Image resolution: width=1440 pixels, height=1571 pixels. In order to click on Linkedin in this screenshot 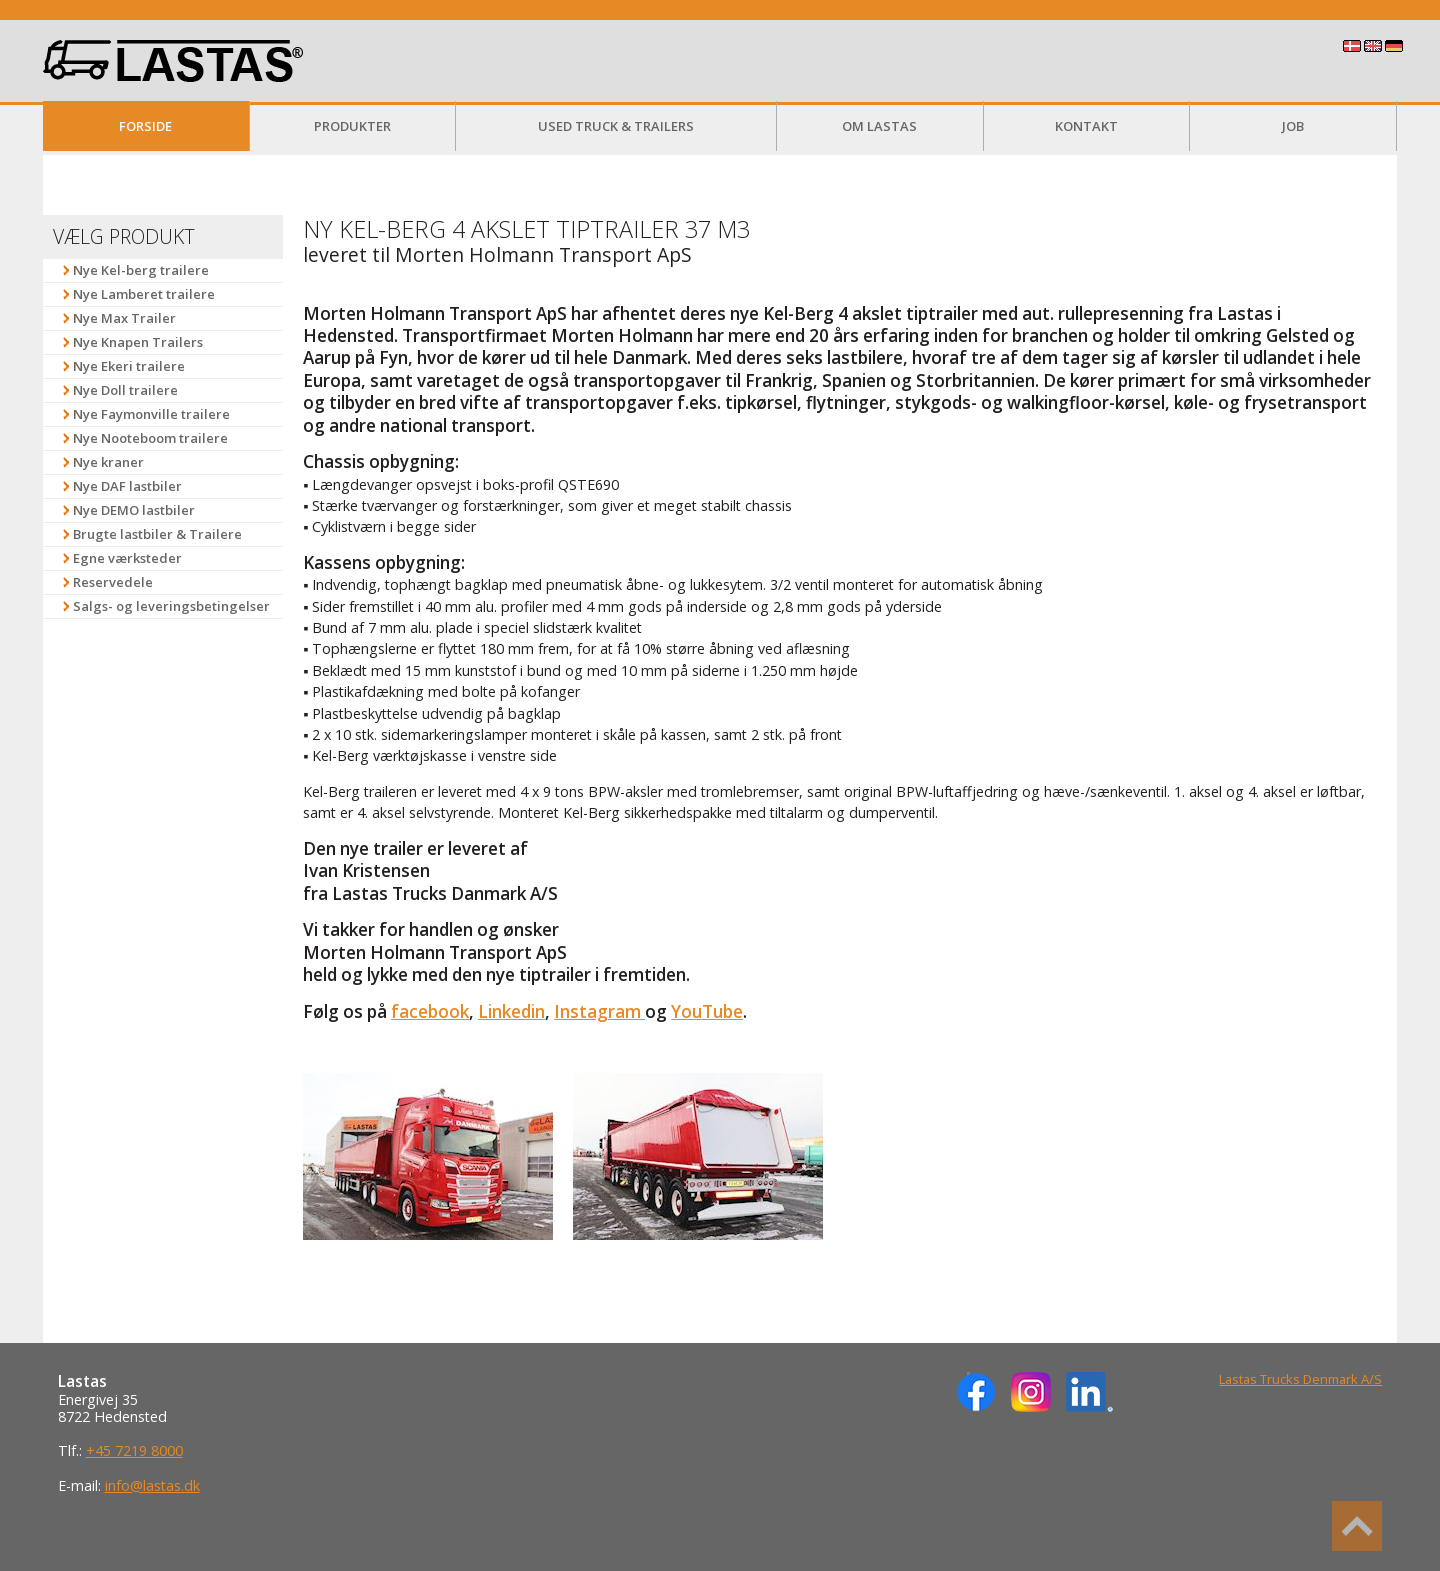, I will do `click(511, 1011)`.